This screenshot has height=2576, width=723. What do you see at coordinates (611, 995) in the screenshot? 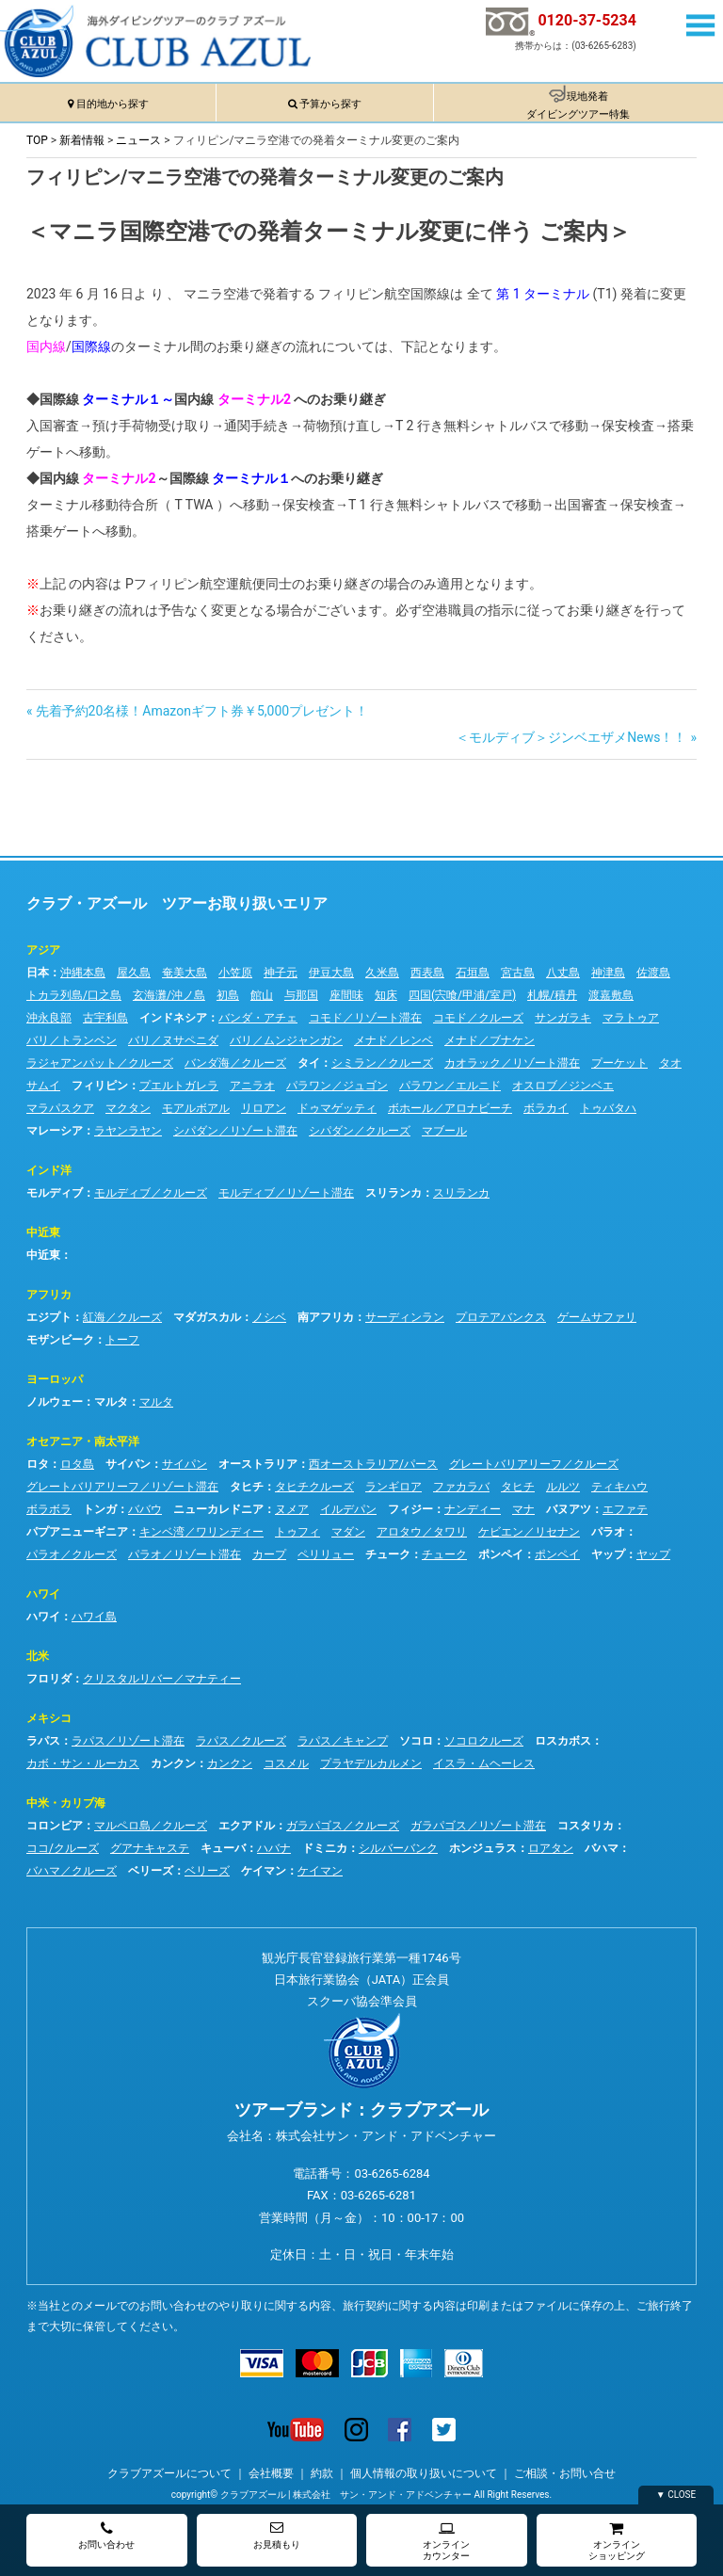
I see `渡嘉敷島` at bounding box center [611, 995].